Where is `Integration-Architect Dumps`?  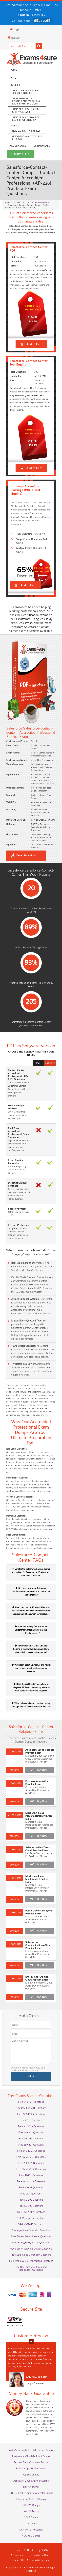 Integration-Architect Dumps is located at coordinates (31, 2499).